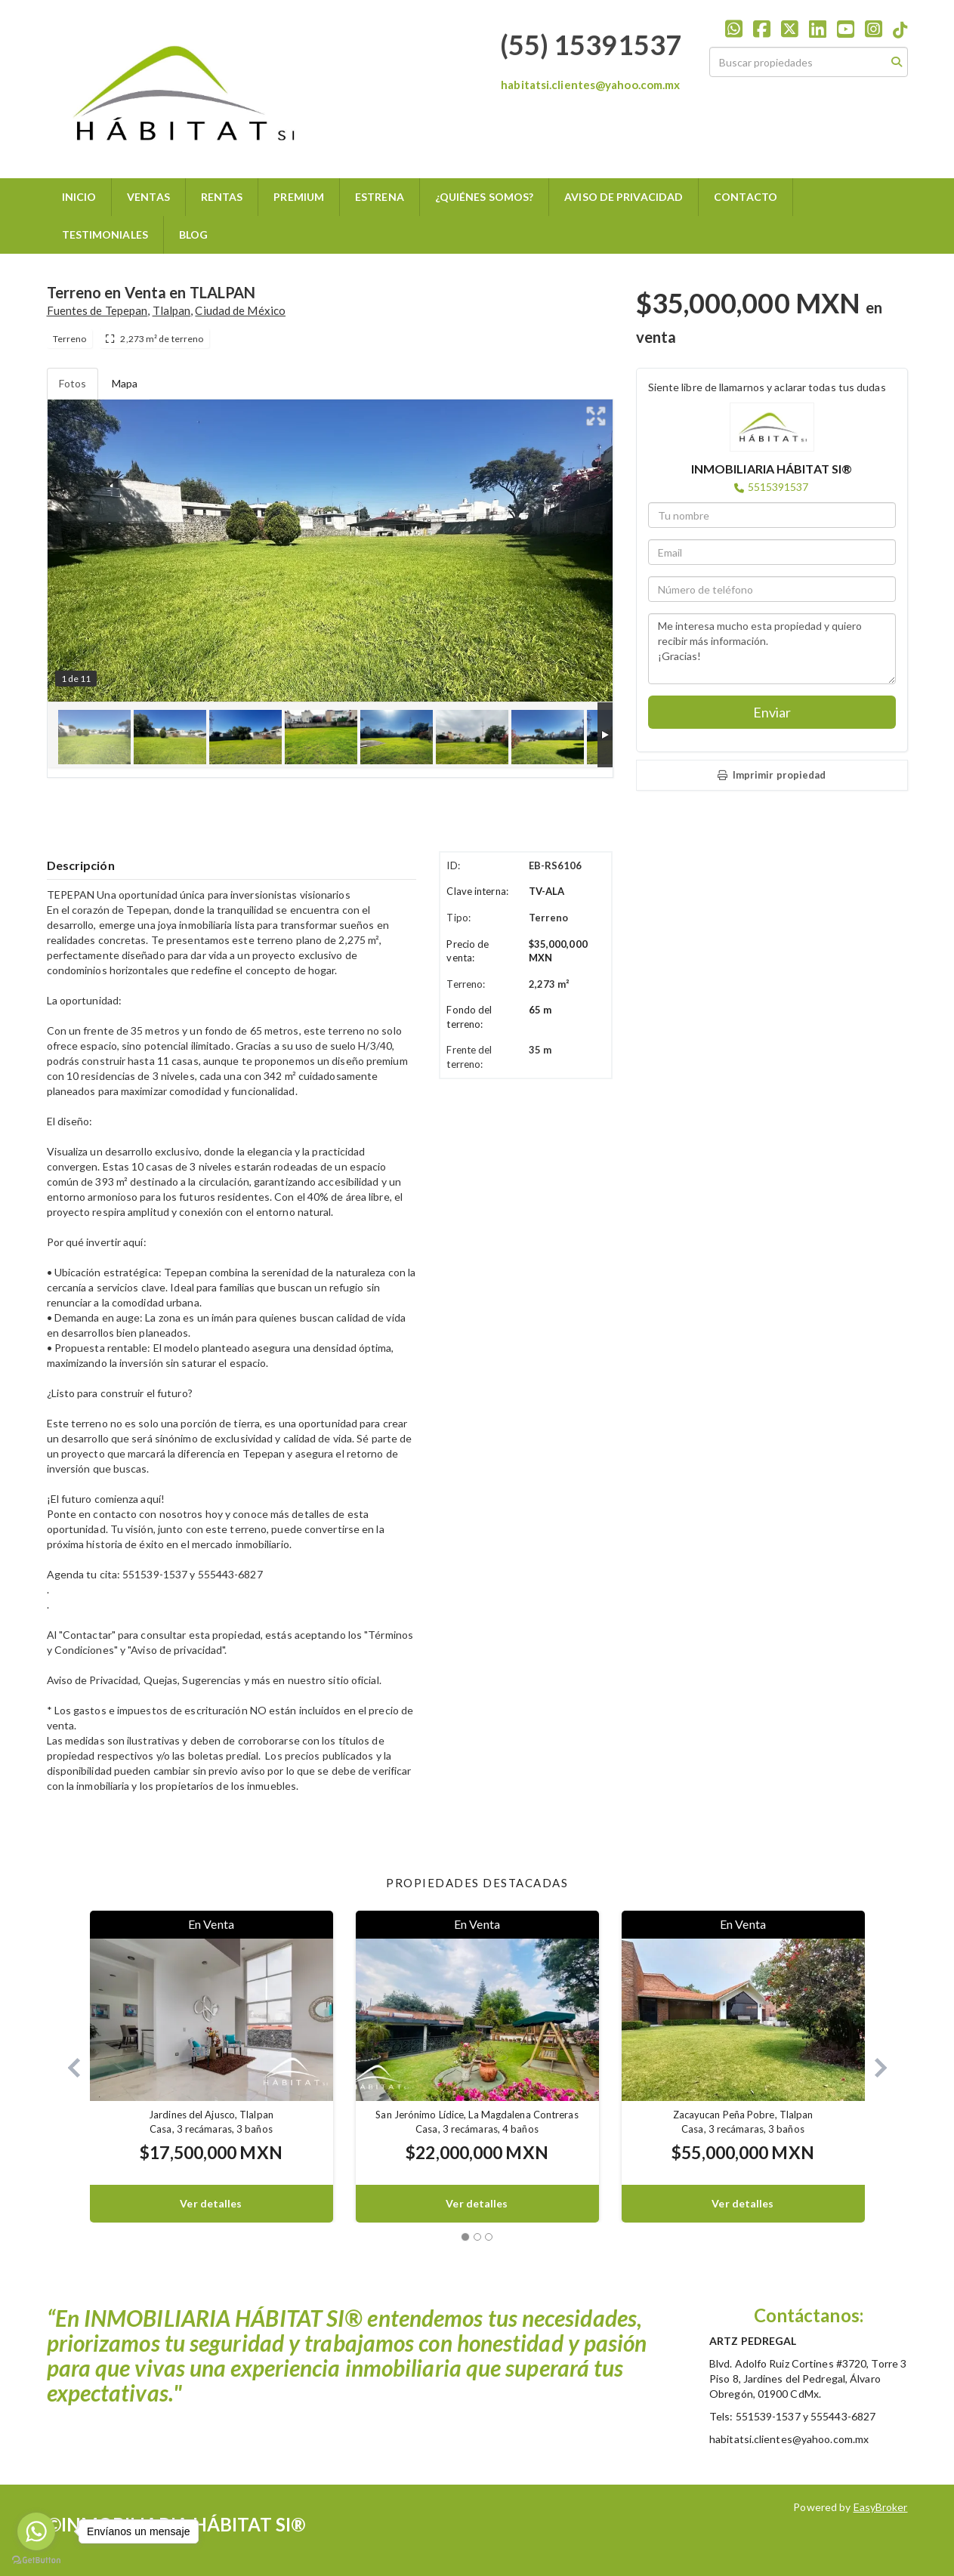 This screenshot has height=2576, width=954. Describe the element at coordinates (124, 383) in the screenshot. I see `Mapa` at that location.